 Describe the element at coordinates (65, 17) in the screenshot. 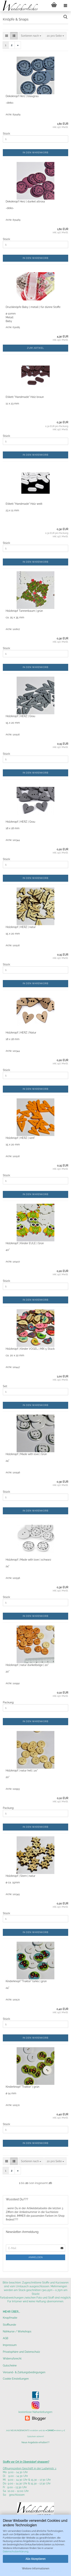

I see `[searchbar toggle button]` at that location.